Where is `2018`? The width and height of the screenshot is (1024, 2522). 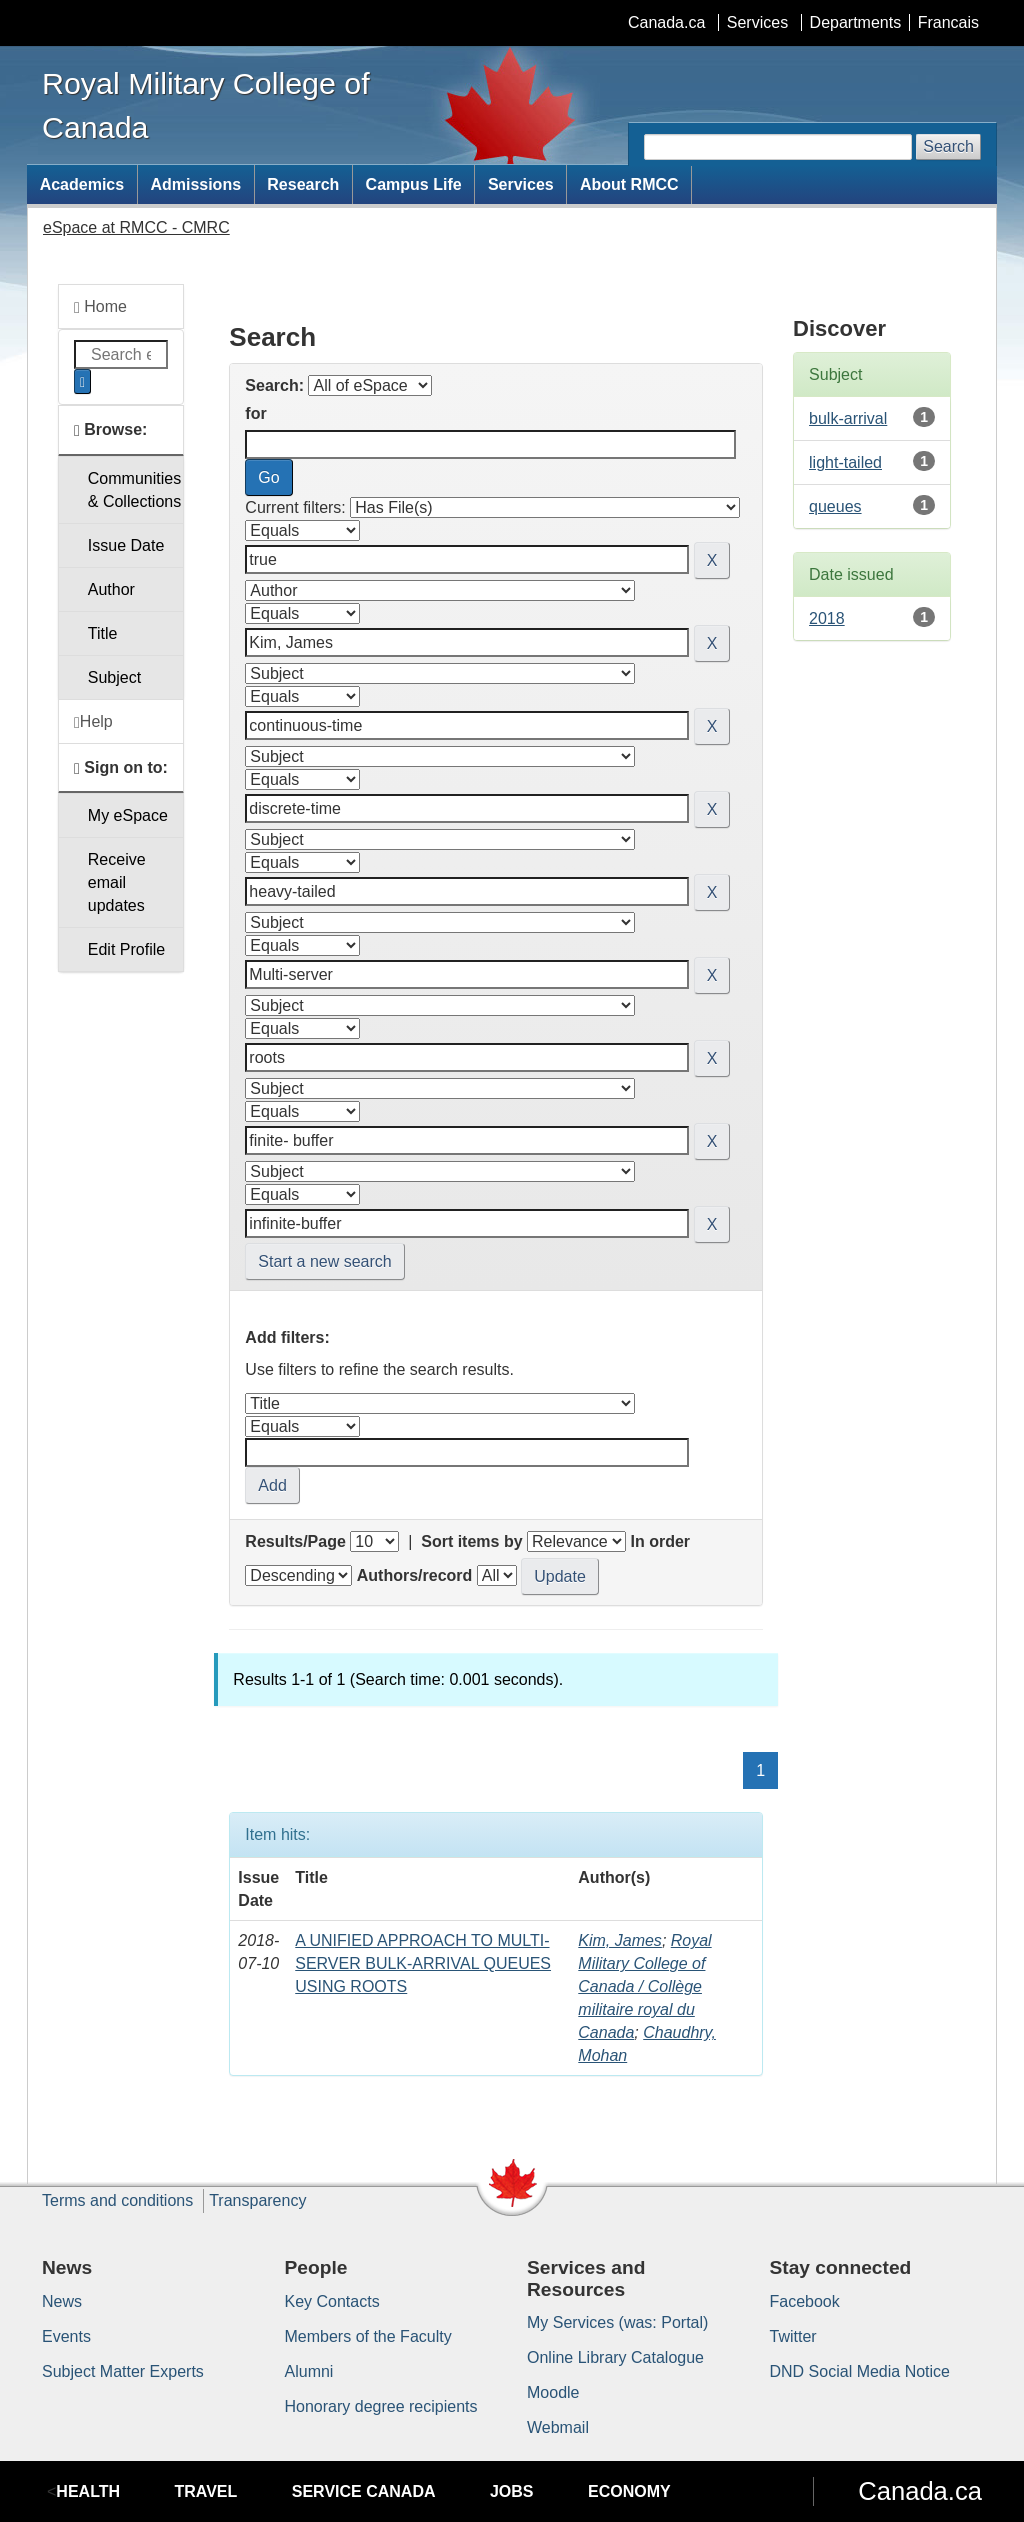 2018 is located at coordinates (827, 618).